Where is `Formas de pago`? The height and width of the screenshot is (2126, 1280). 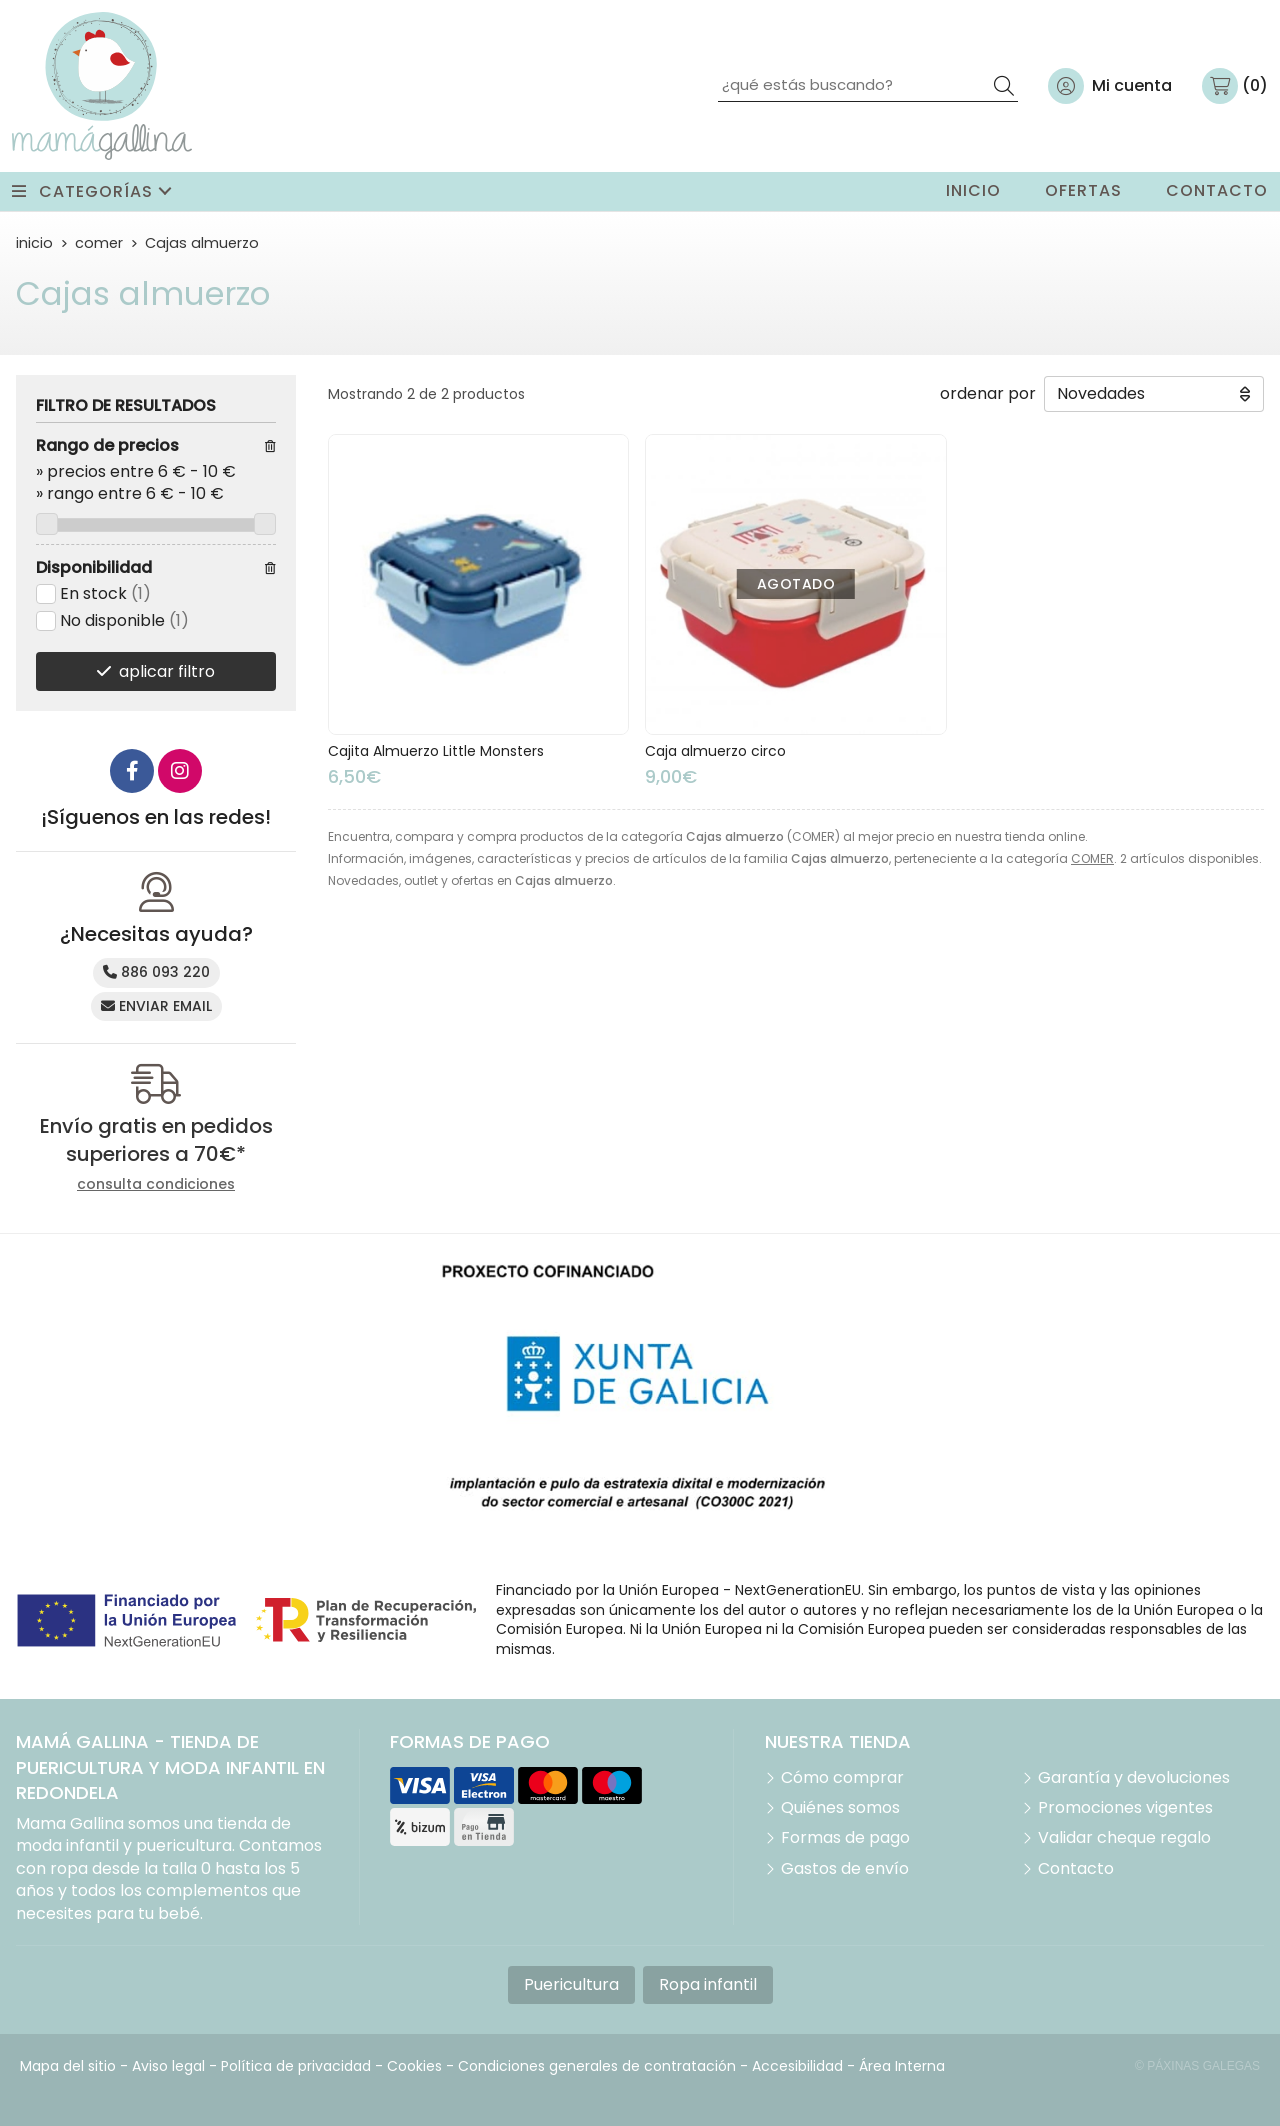
Formas de pago is located at coordinates (845, 1838).